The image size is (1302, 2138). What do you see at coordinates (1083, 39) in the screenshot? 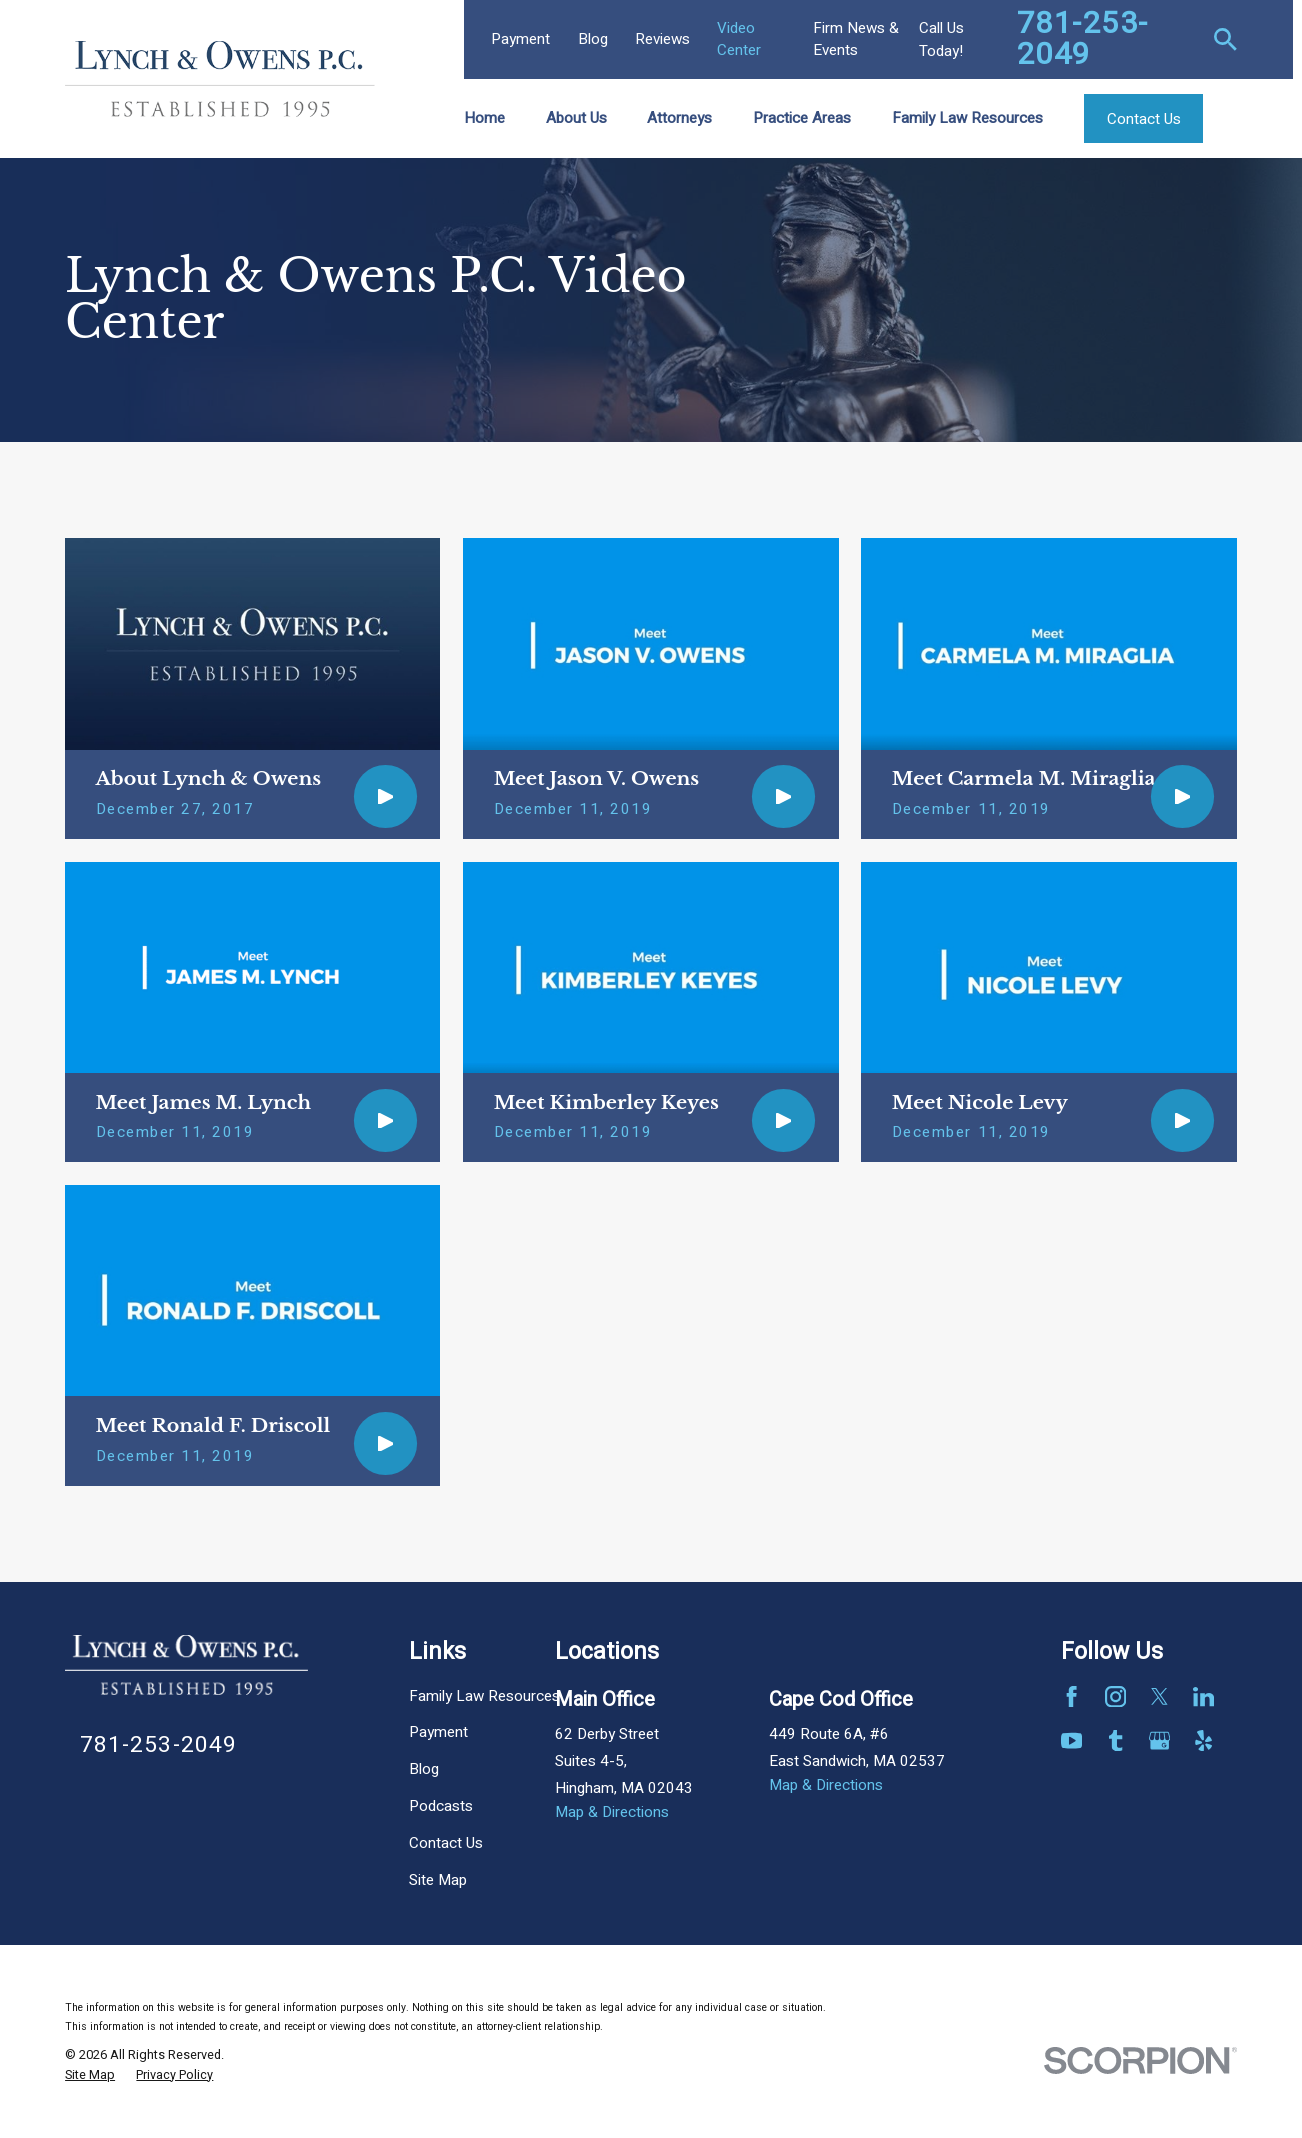
I see `781-253-2049` at bounding box center [1083, 39].